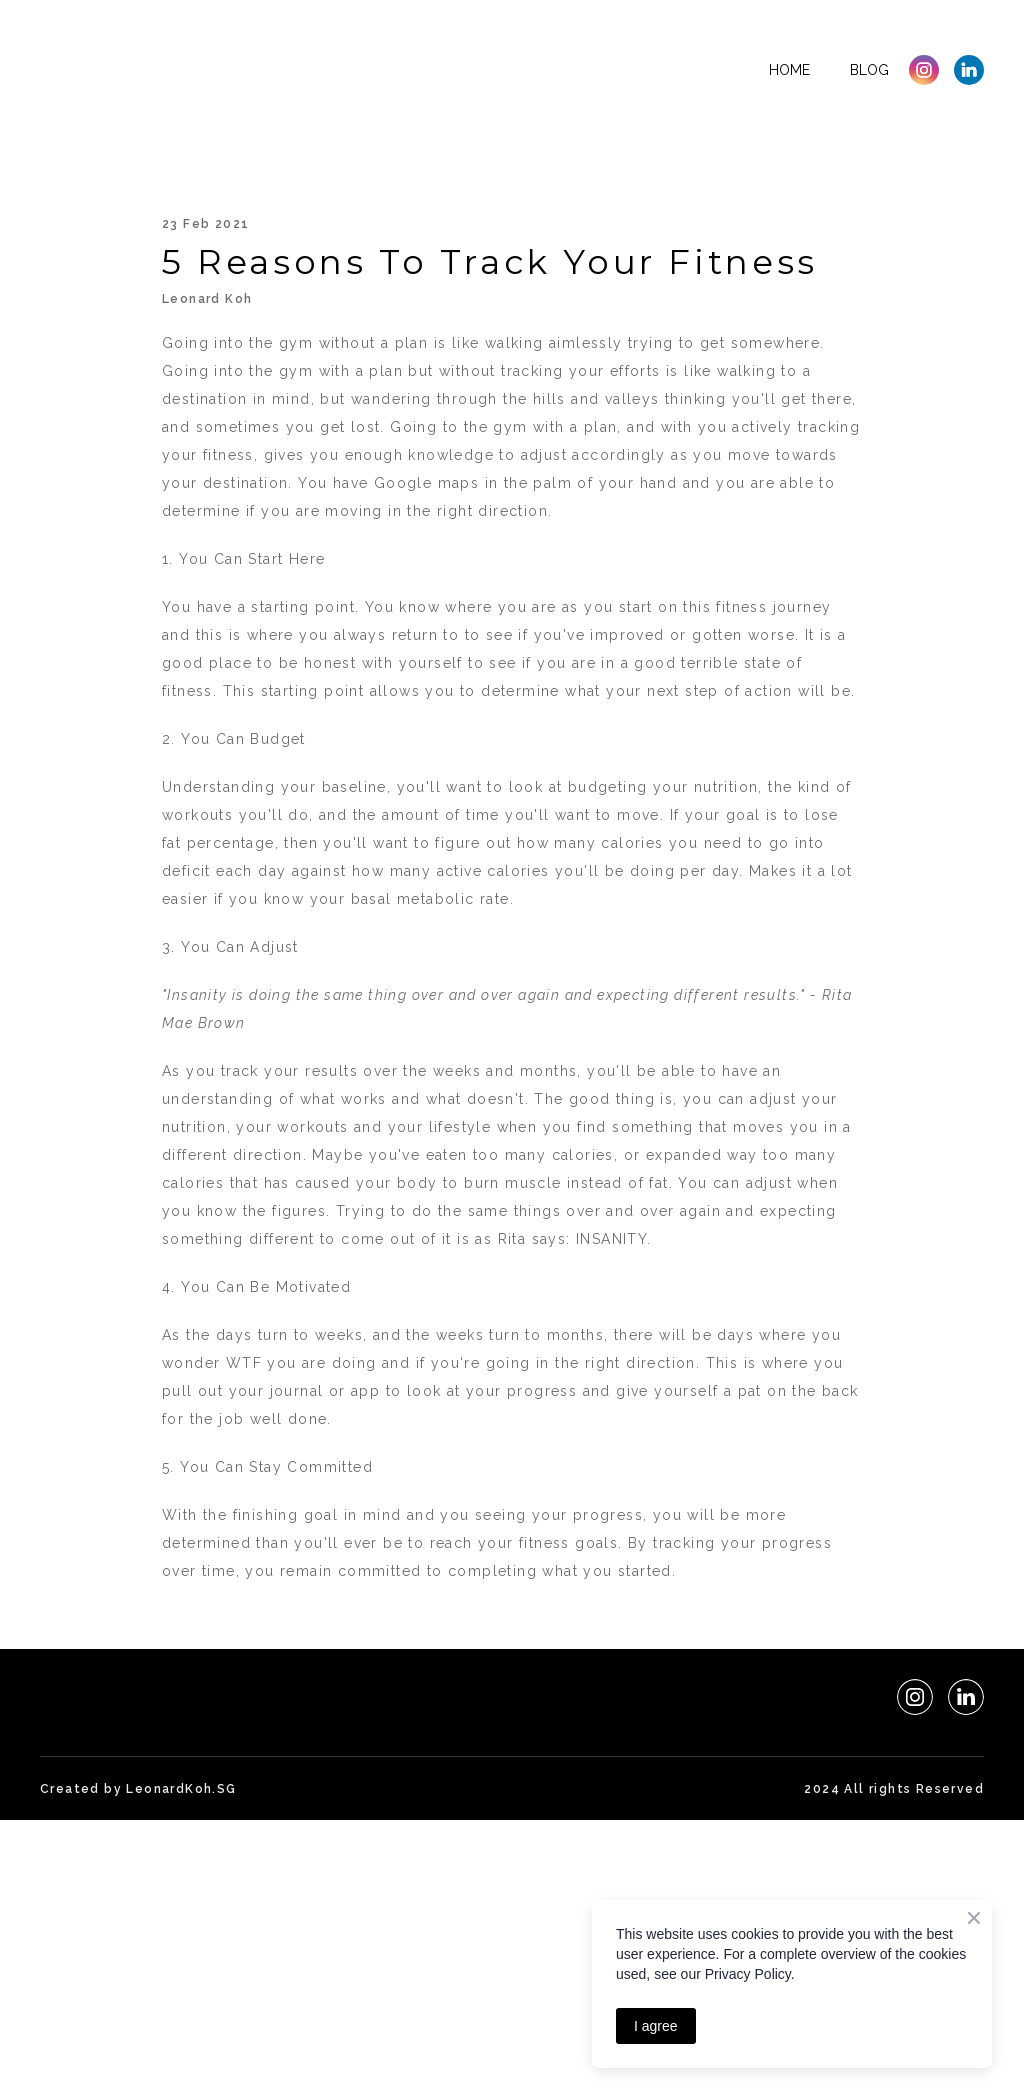  I want to click on [Return to home page], so click(159, 70).